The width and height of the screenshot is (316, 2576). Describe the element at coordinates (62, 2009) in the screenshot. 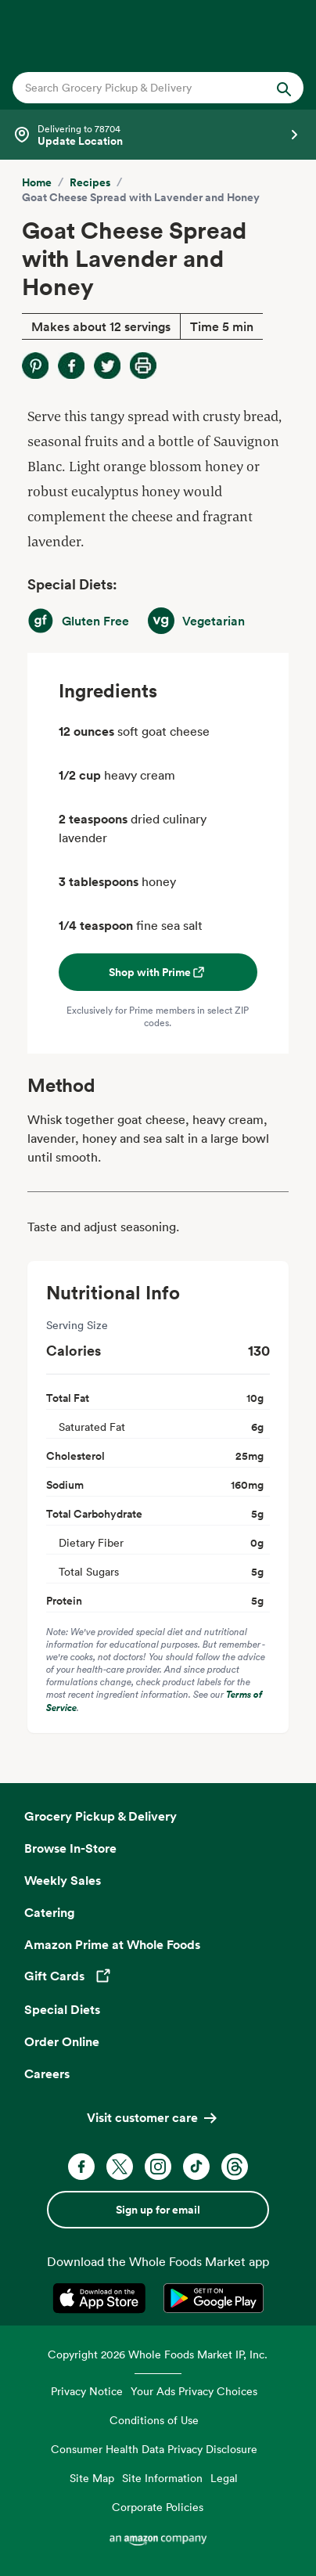

I see `Special Diets` at that location.